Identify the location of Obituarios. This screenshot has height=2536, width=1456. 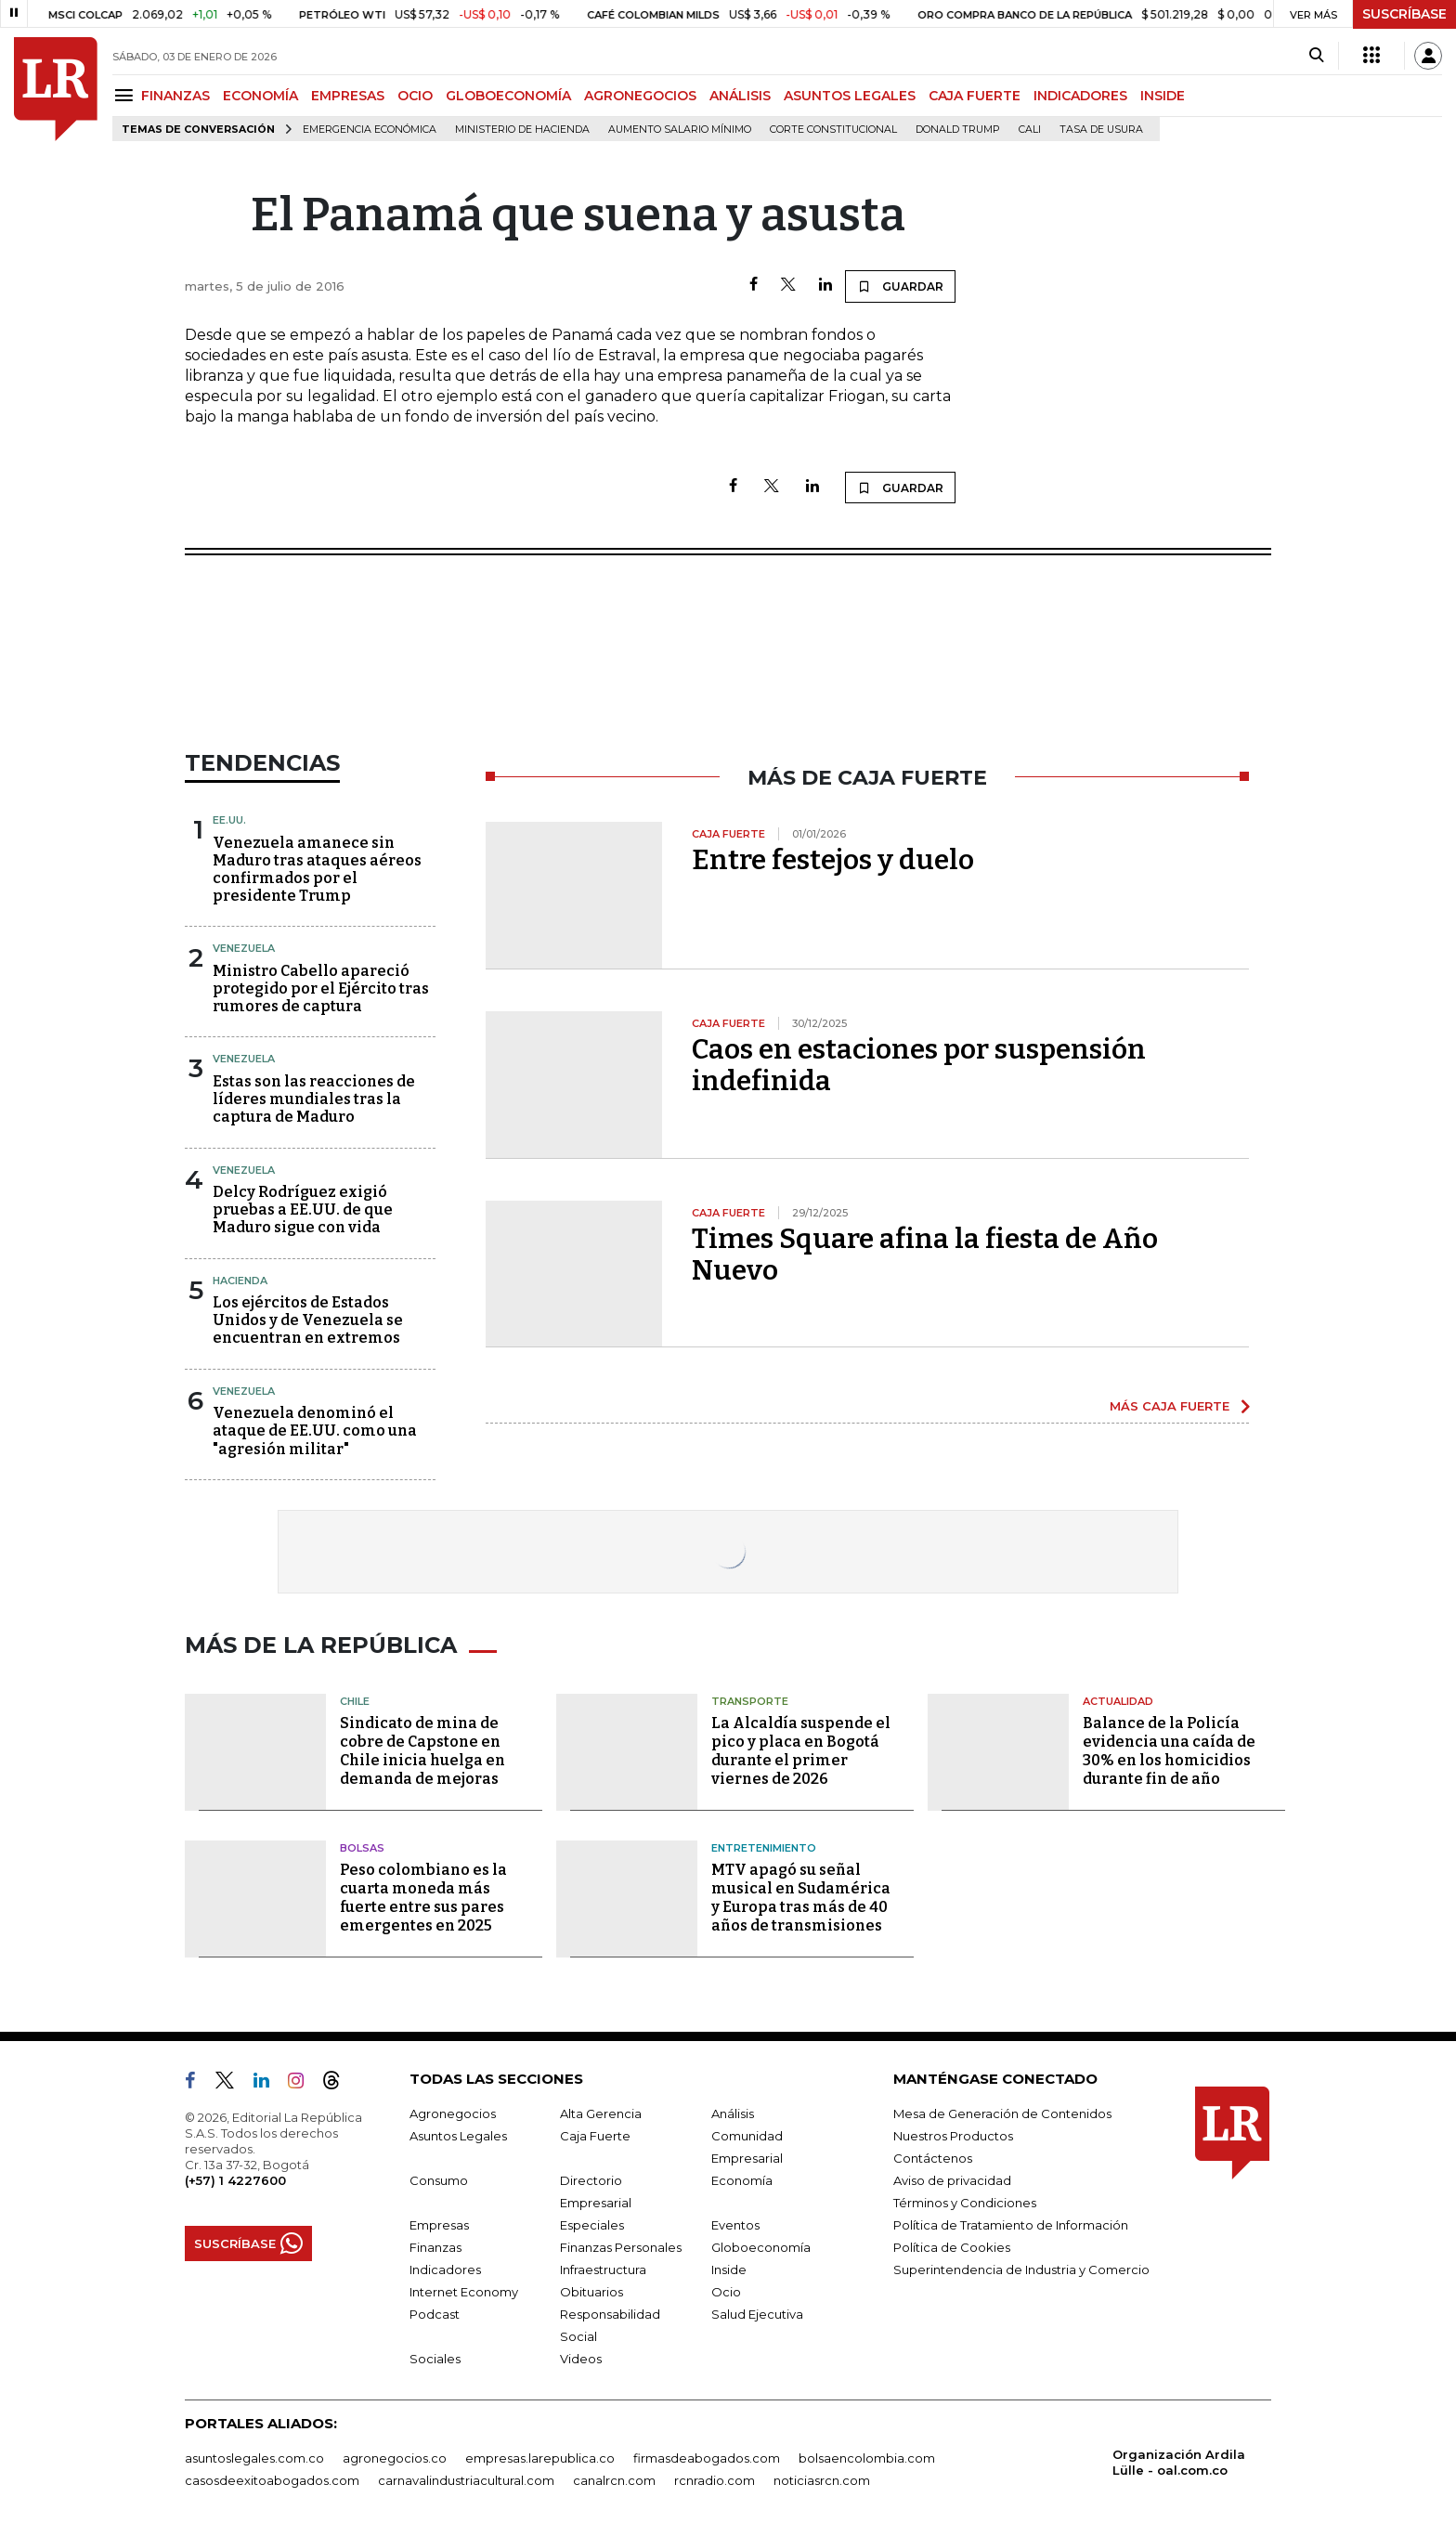
(591, 2291).